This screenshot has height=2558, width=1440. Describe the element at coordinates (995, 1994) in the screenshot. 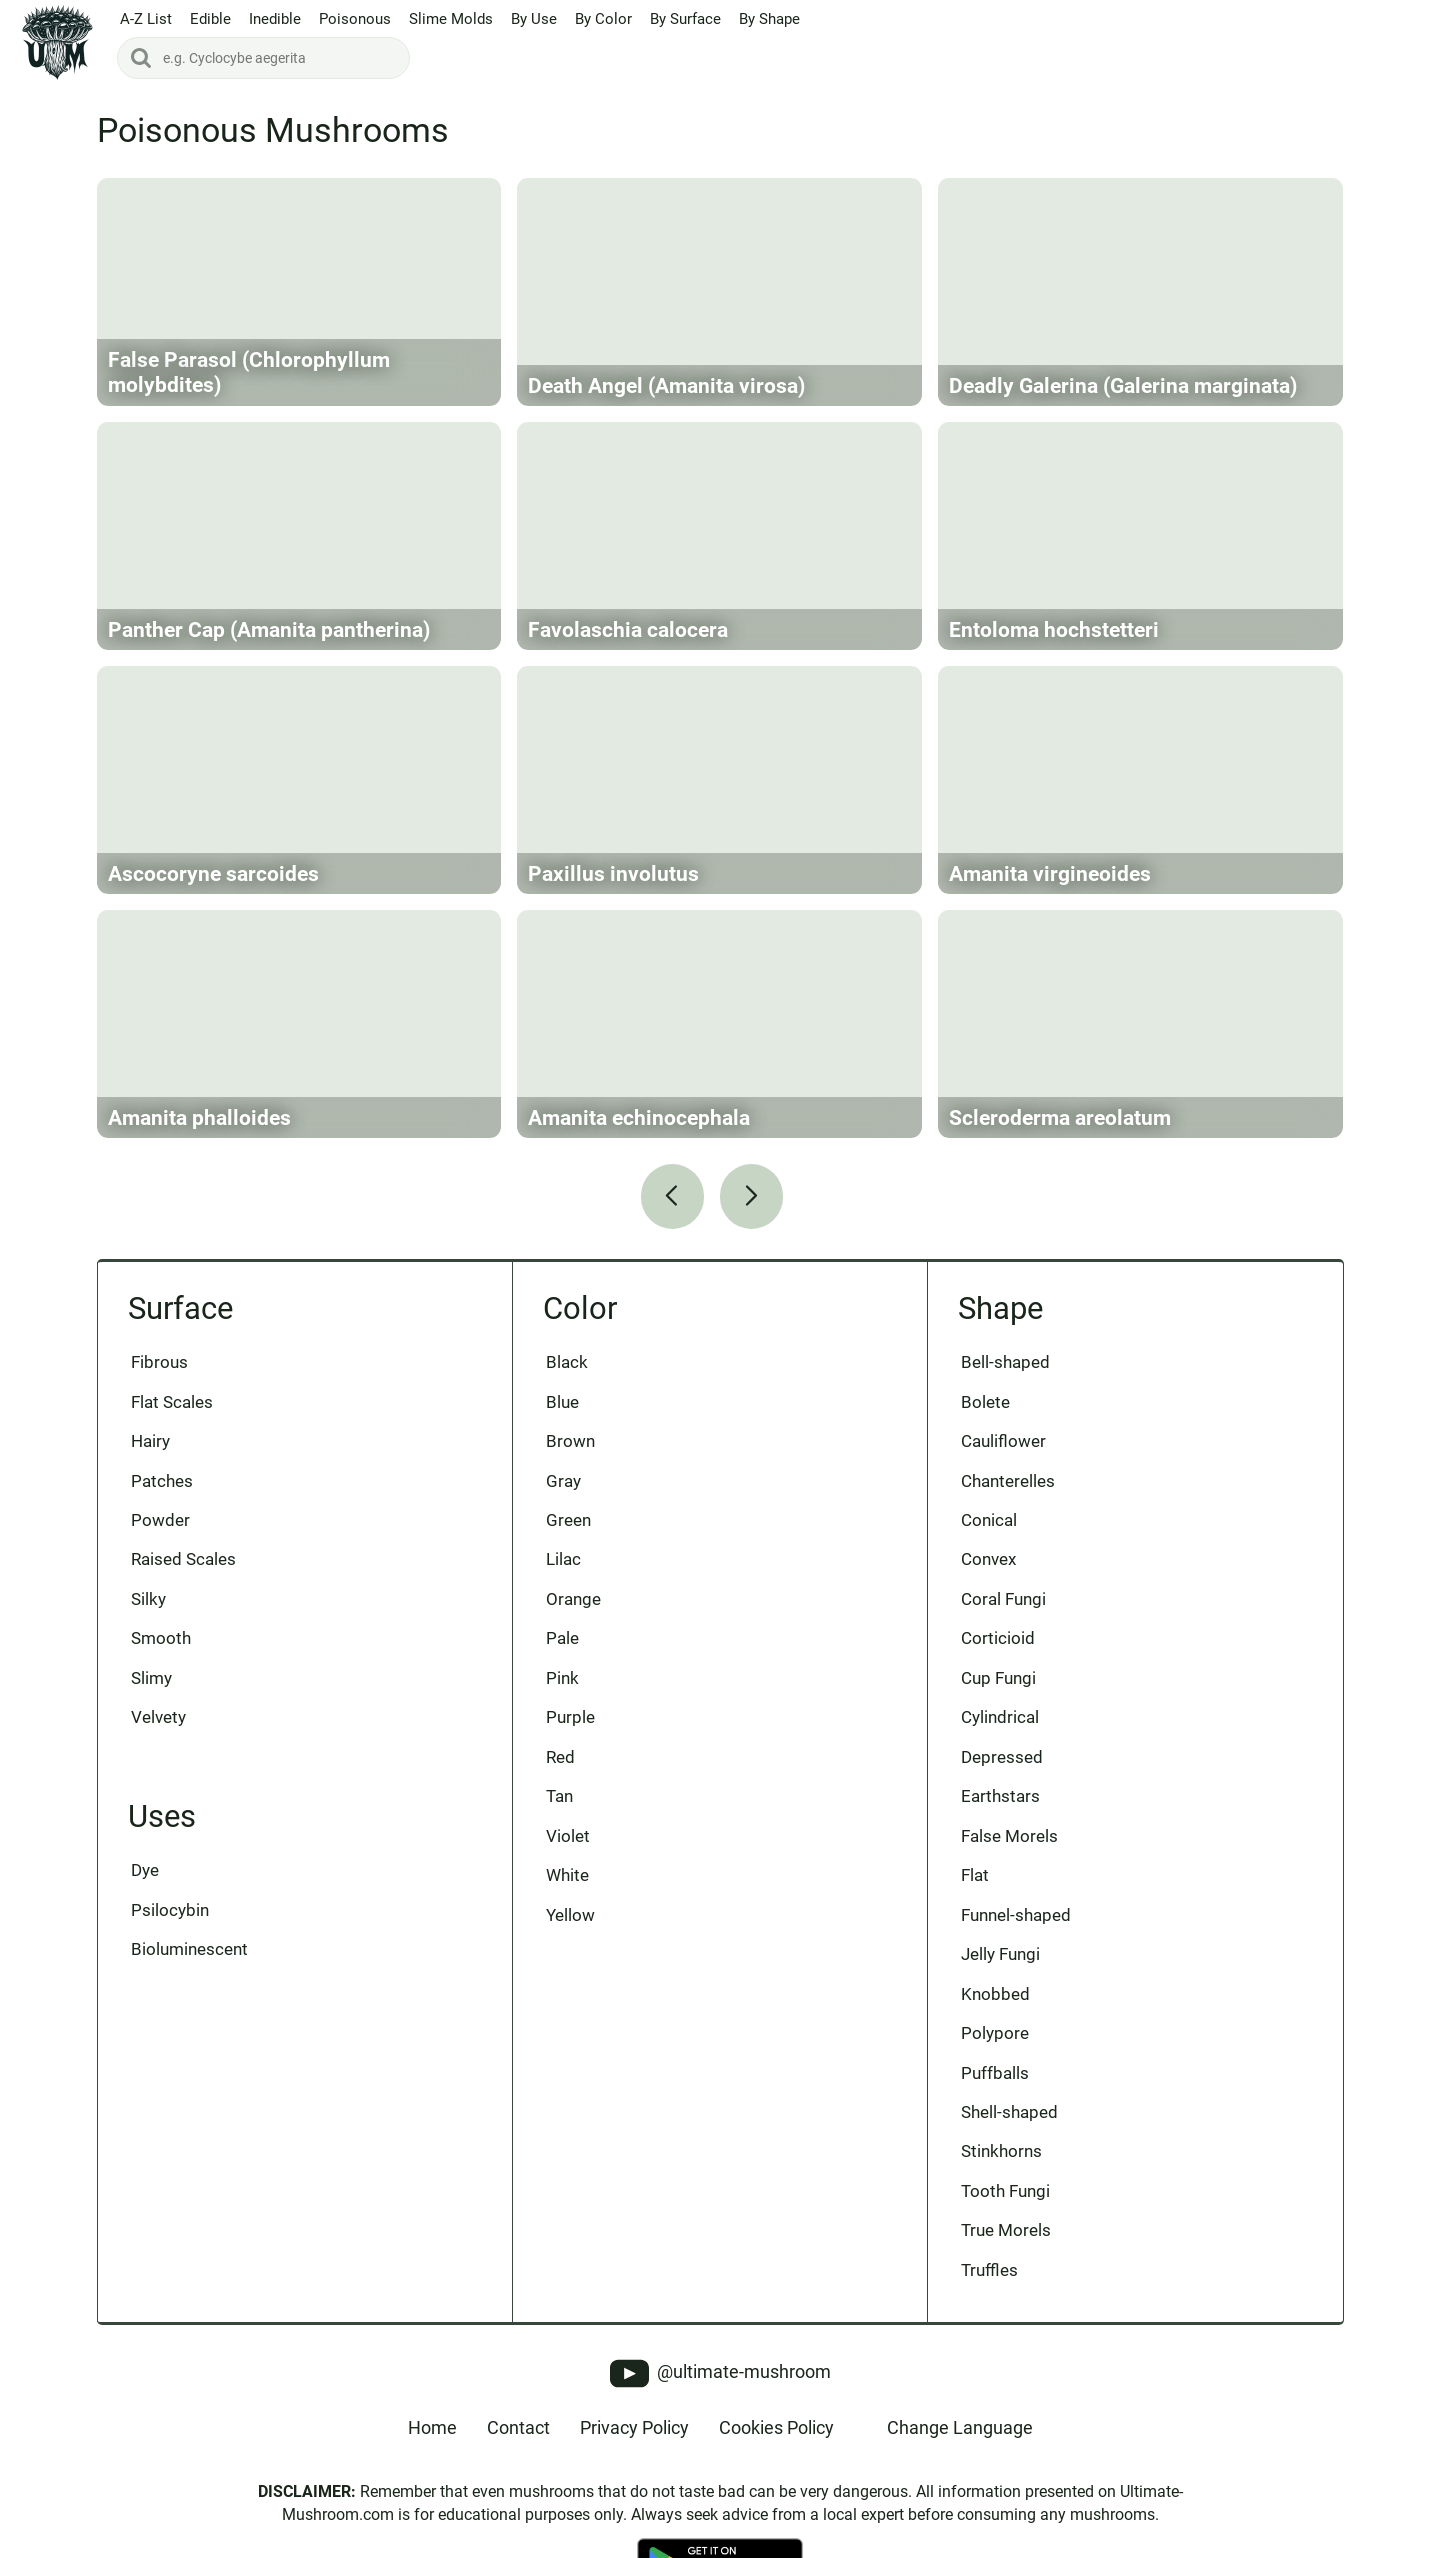

I see `Knobbed` at that location.